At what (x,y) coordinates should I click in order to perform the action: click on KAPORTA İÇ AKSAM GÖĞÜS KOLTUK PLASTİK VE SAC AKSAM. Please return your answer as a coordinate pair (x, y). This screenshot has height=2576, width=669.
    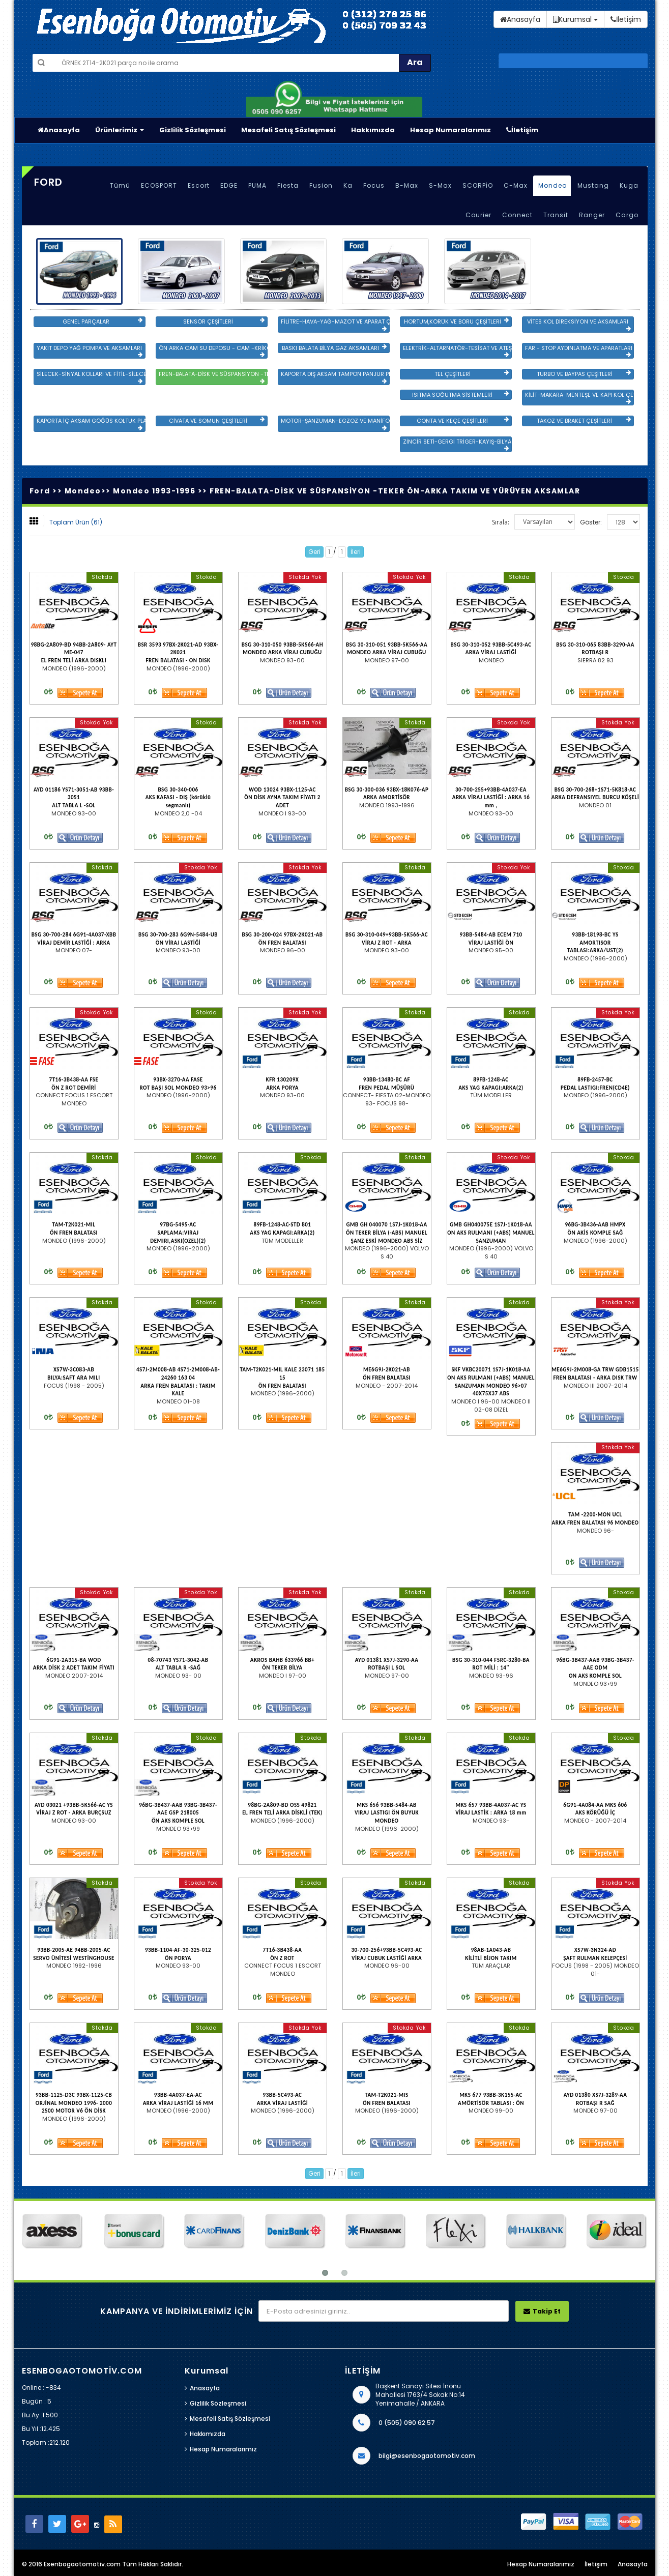
    Looking at the image, I should click on (91, 424).